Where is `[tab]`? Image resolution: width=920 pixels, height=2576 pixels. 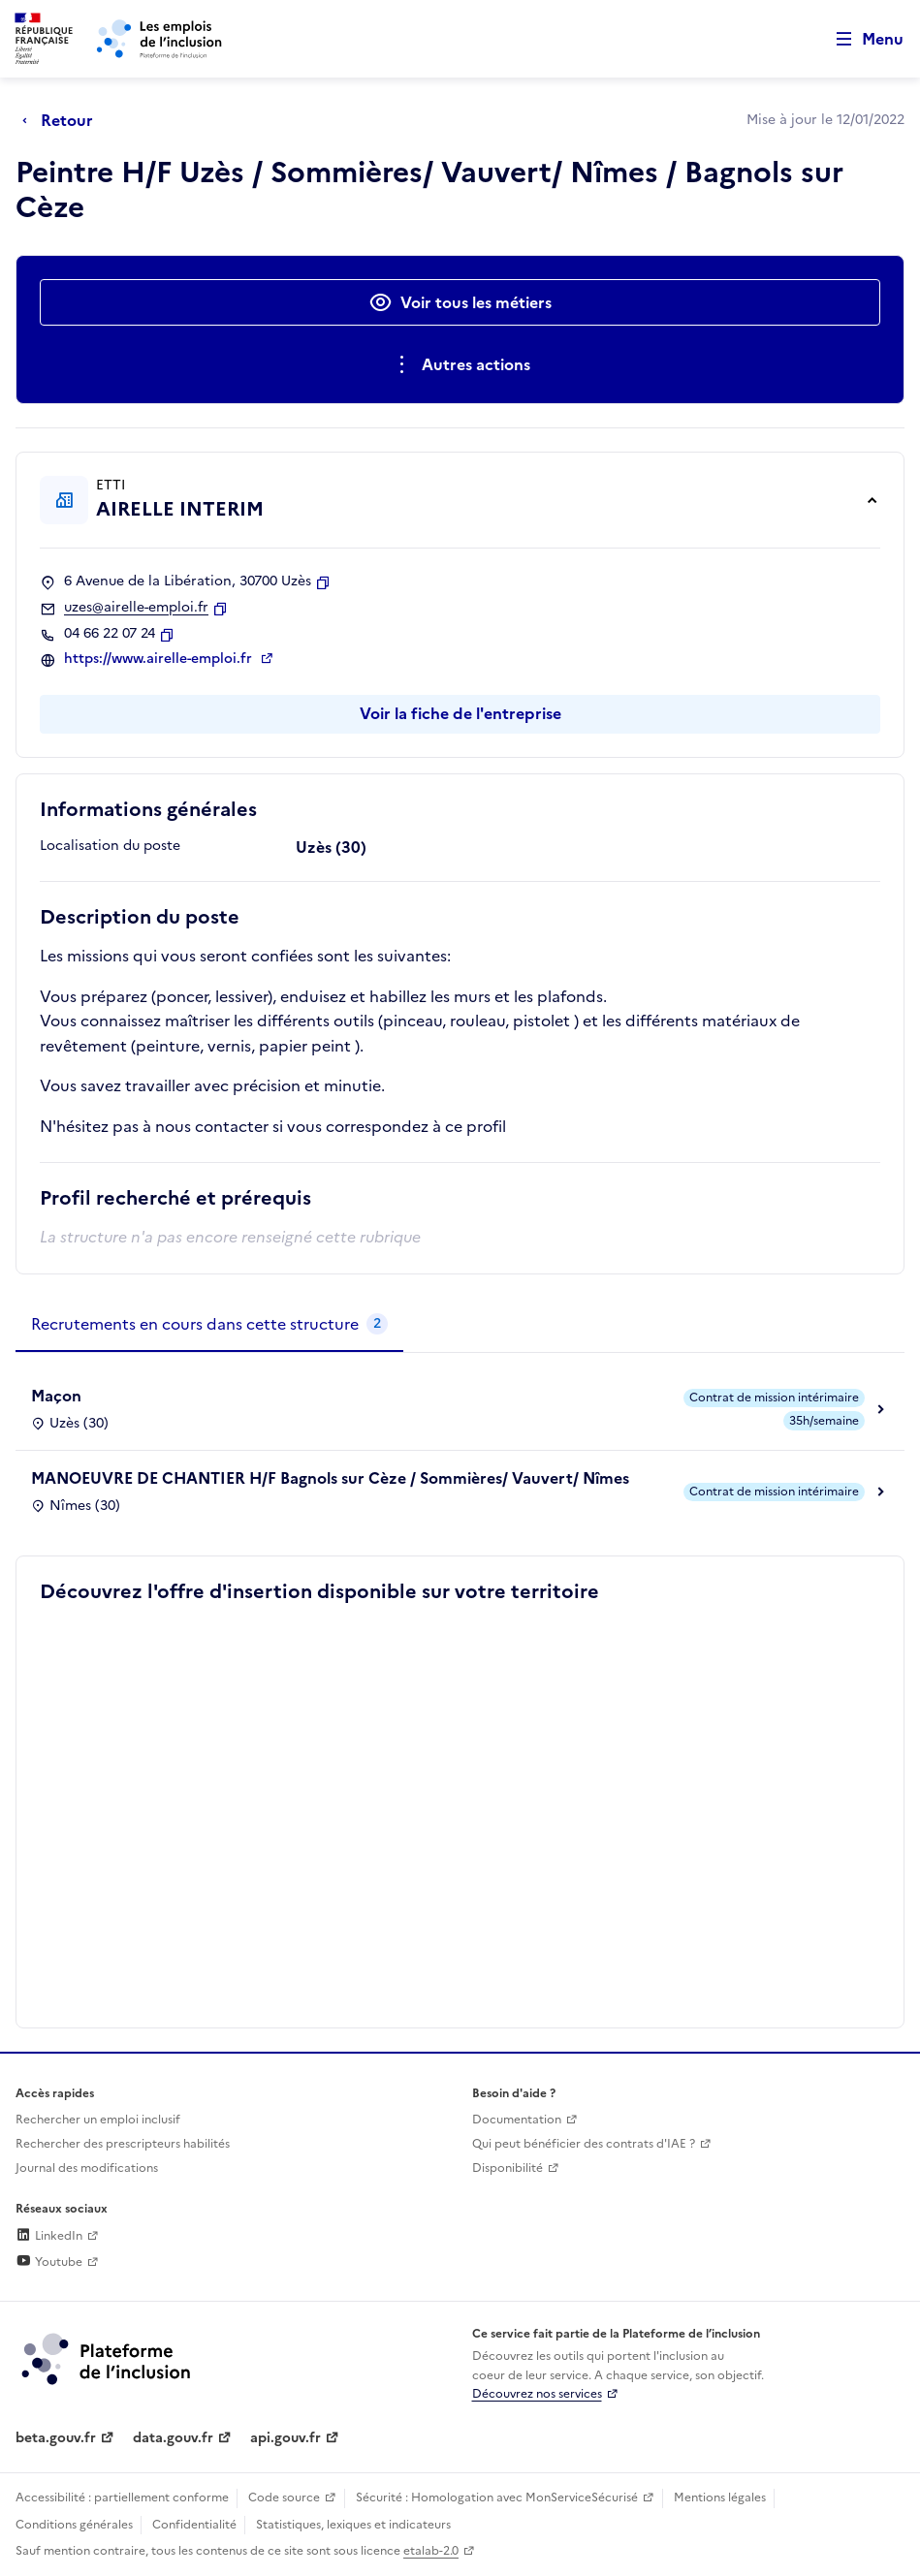
[tab] is located at coordinates (209, 1325).